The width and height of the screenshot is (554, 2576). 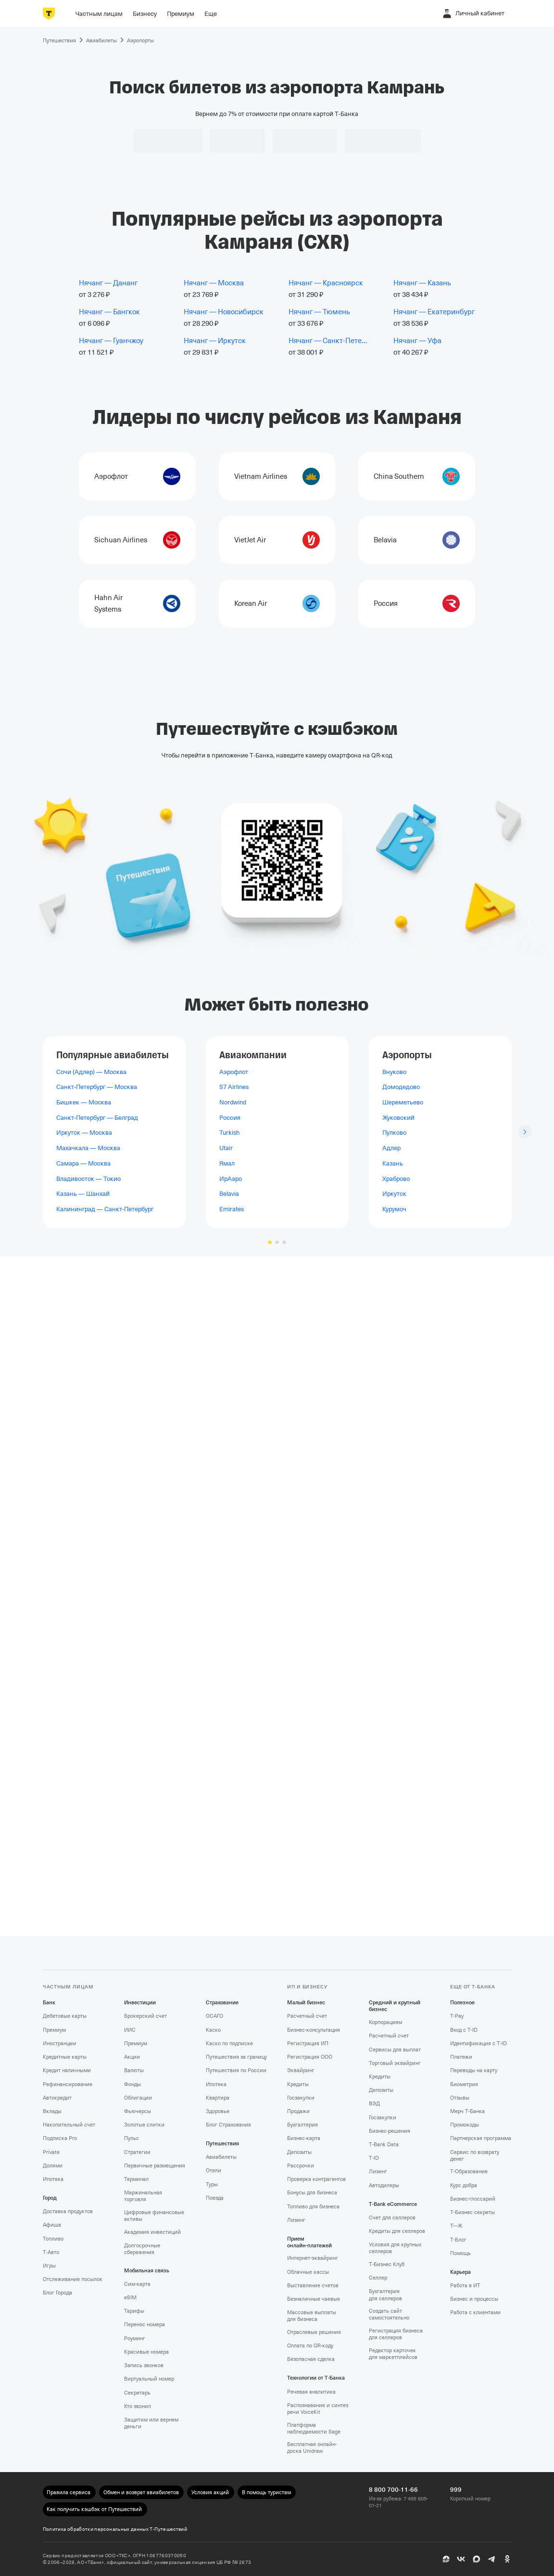 I want to click on [Telegram], so click(x=492, y=2559).